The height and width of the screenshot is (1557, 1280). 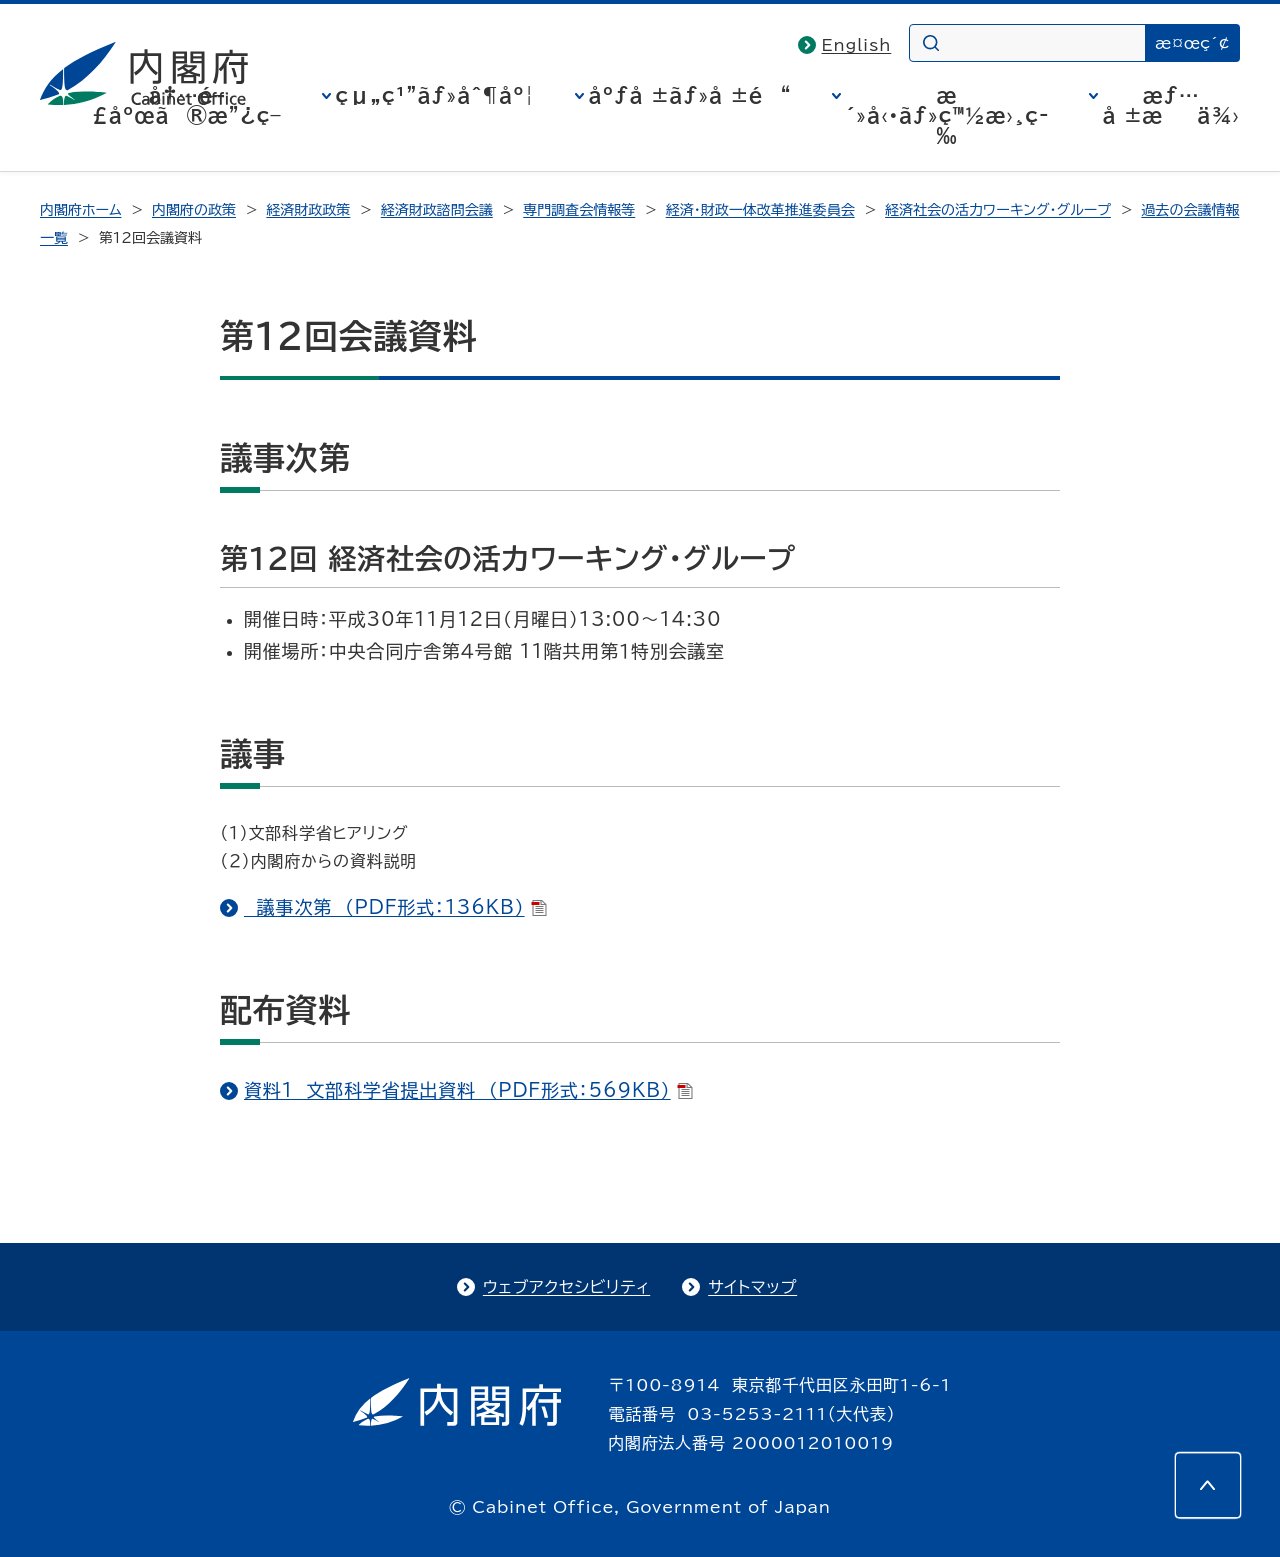 I want to click on 内閣府の政策, so click(x=194, y=210).